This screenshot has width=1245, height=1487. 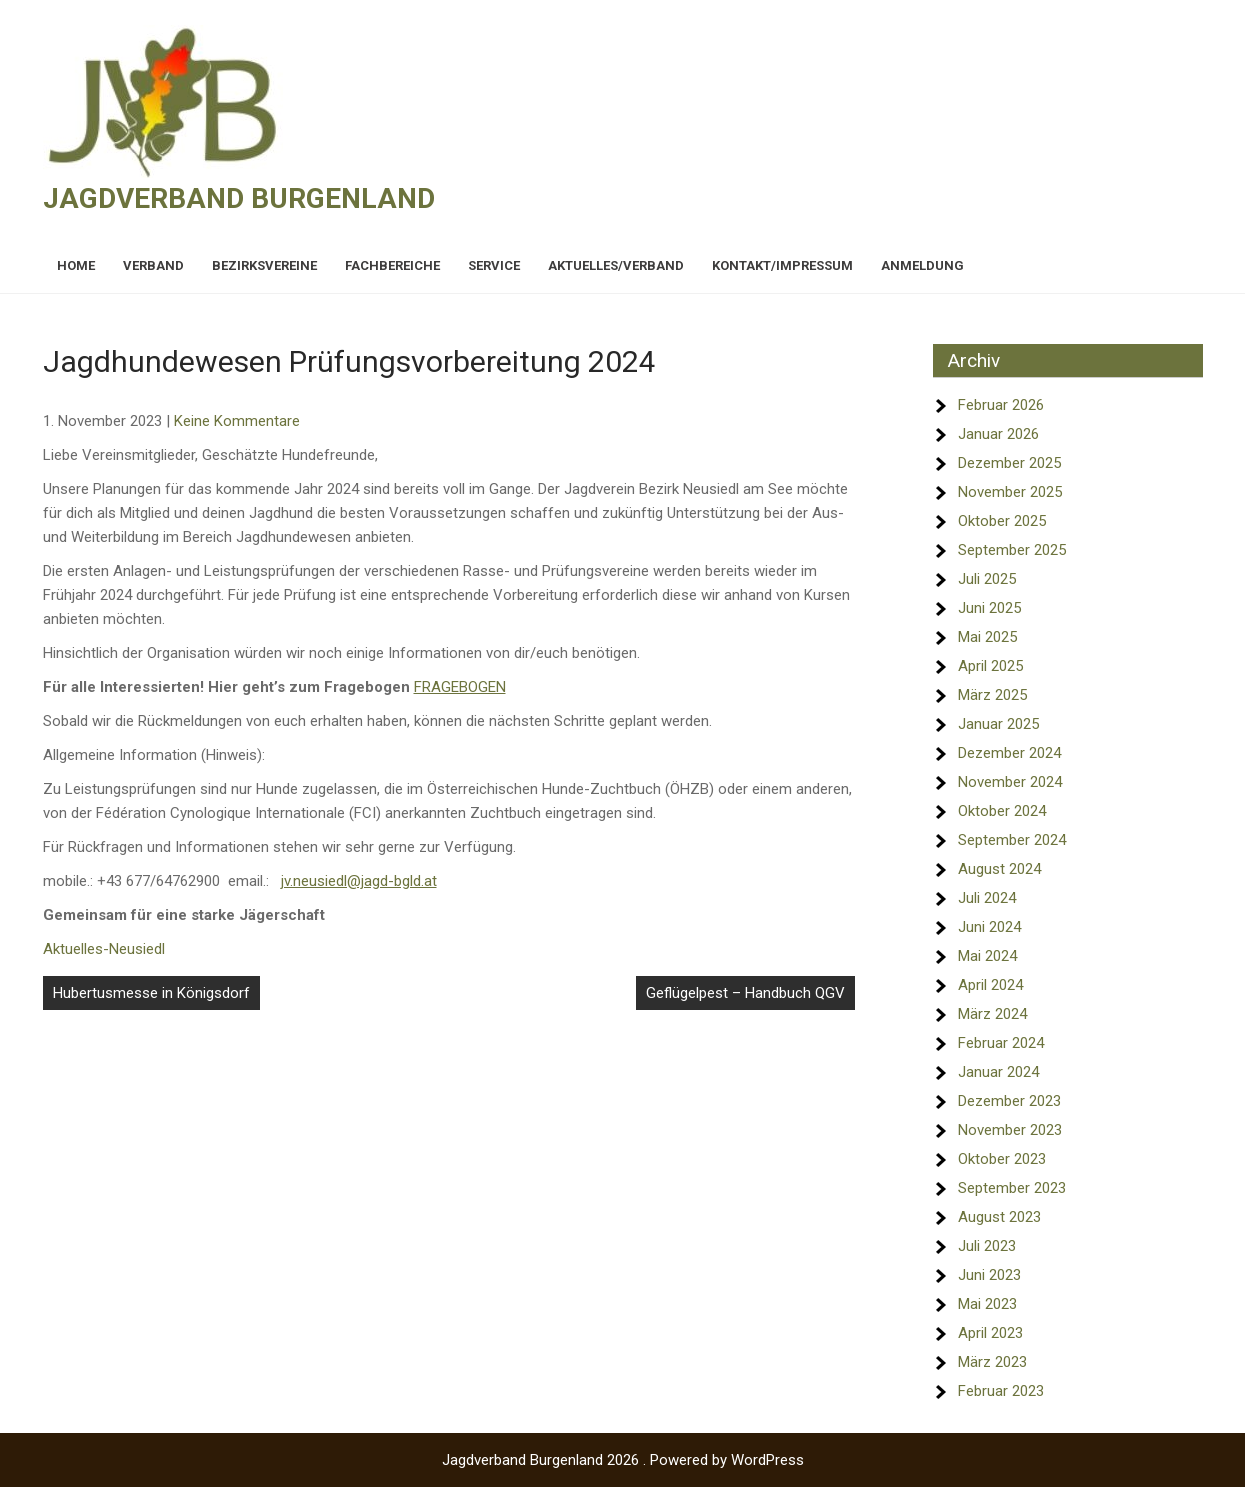 What do you see at coordinates (989, 1275) in the screenshot?
I see `Juni 2023` at bounding box center [989, 1275].